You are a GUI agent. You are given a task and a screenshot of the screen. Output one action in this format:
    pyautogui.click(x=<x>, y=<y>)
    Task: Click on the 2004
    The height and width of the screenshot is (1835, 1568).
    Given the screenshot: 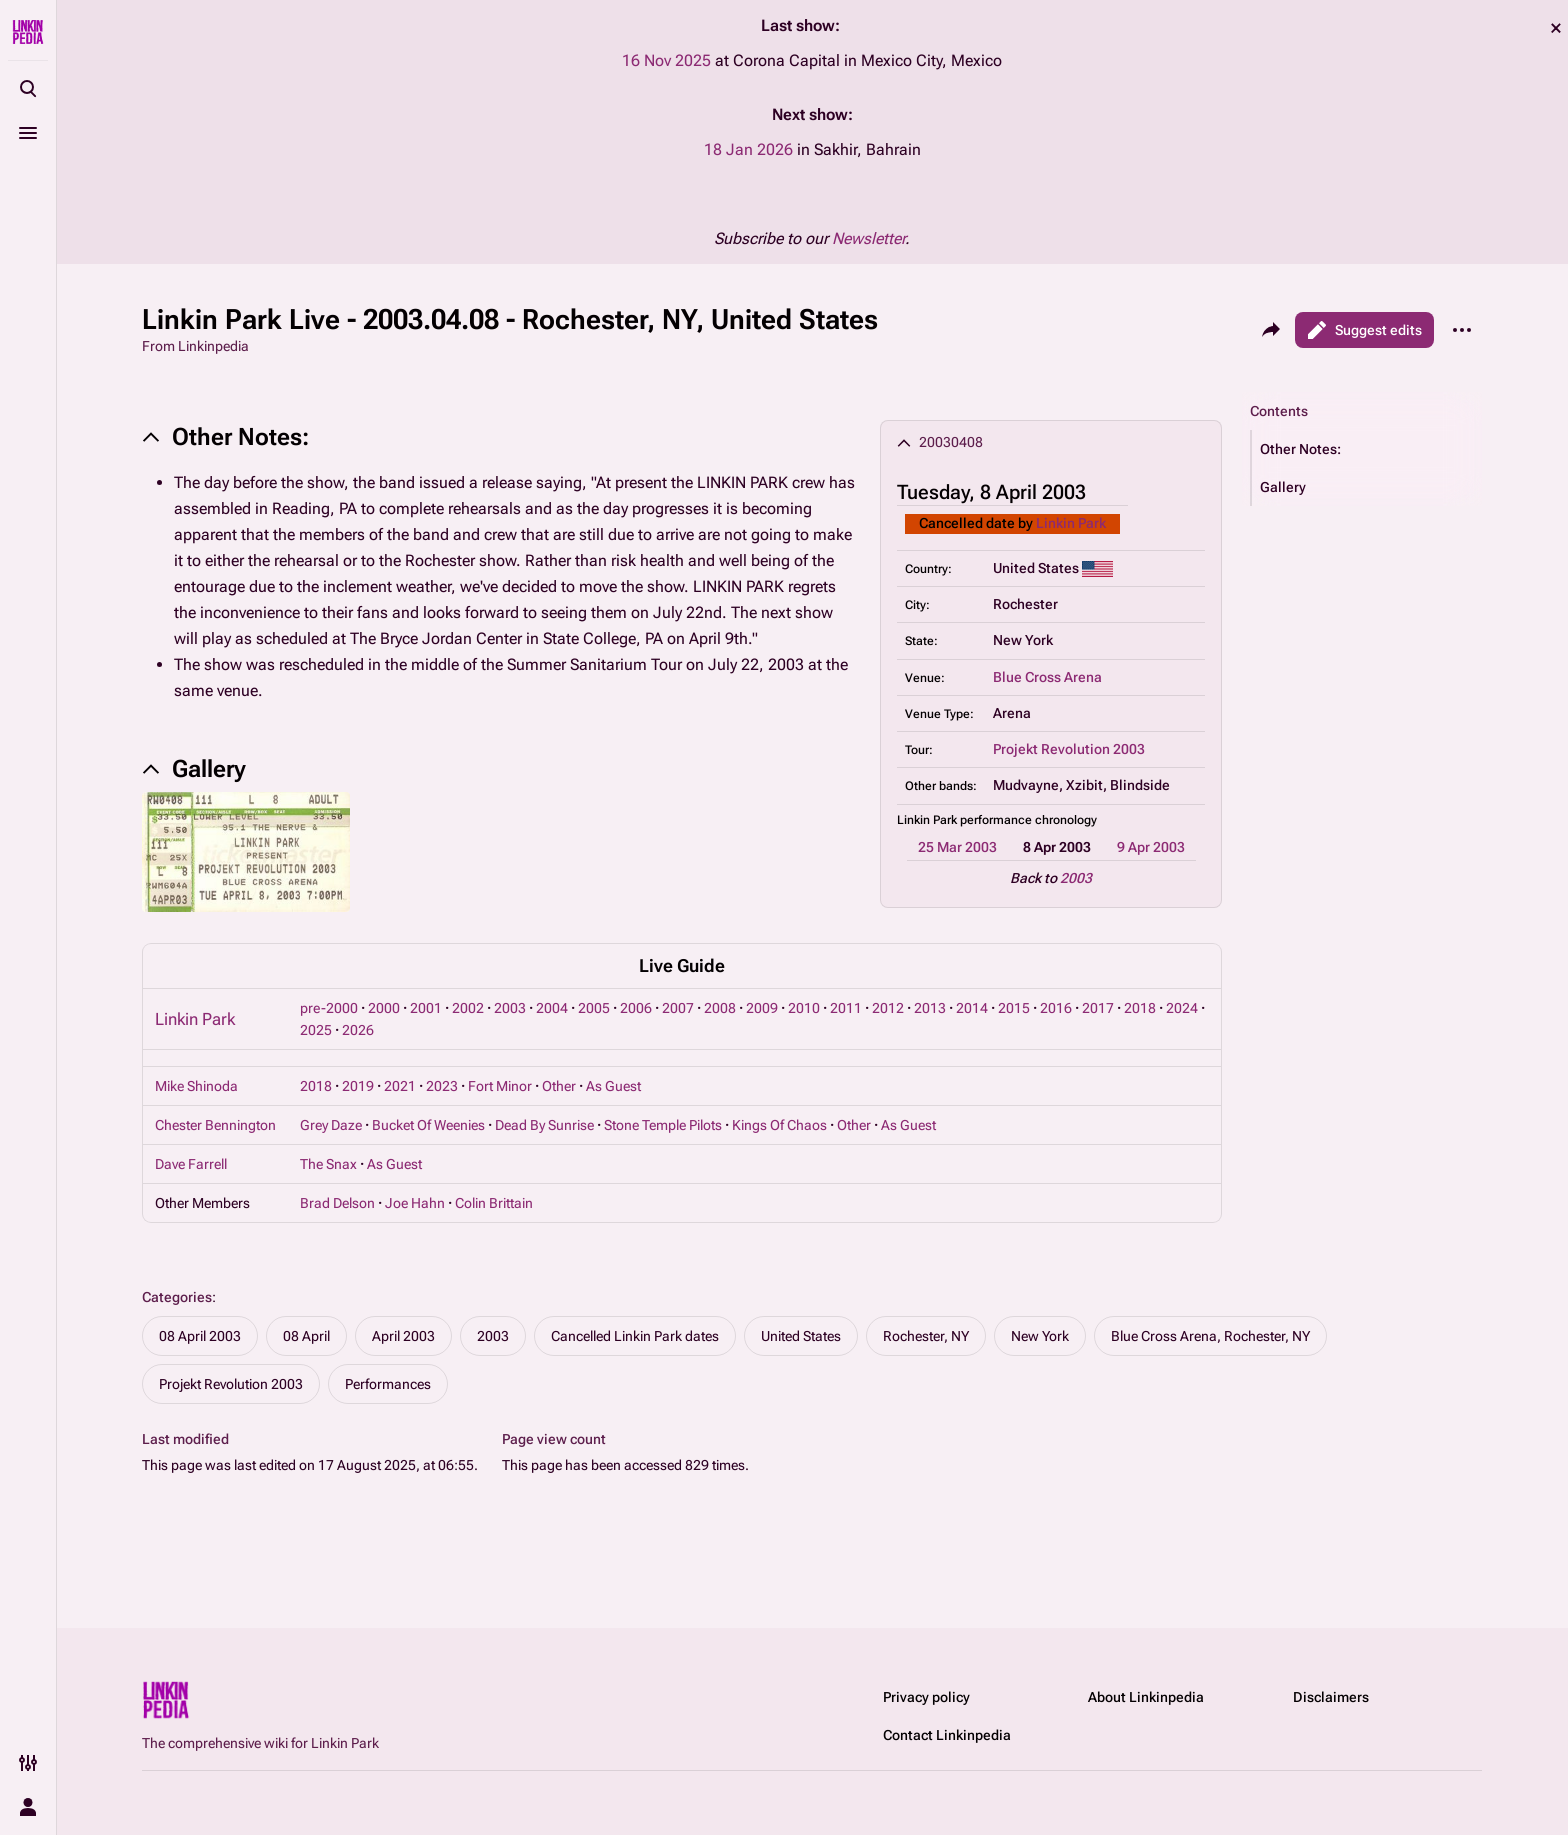 What is the action you would take?
    pyautogui.click(x=552, y=1008)
    